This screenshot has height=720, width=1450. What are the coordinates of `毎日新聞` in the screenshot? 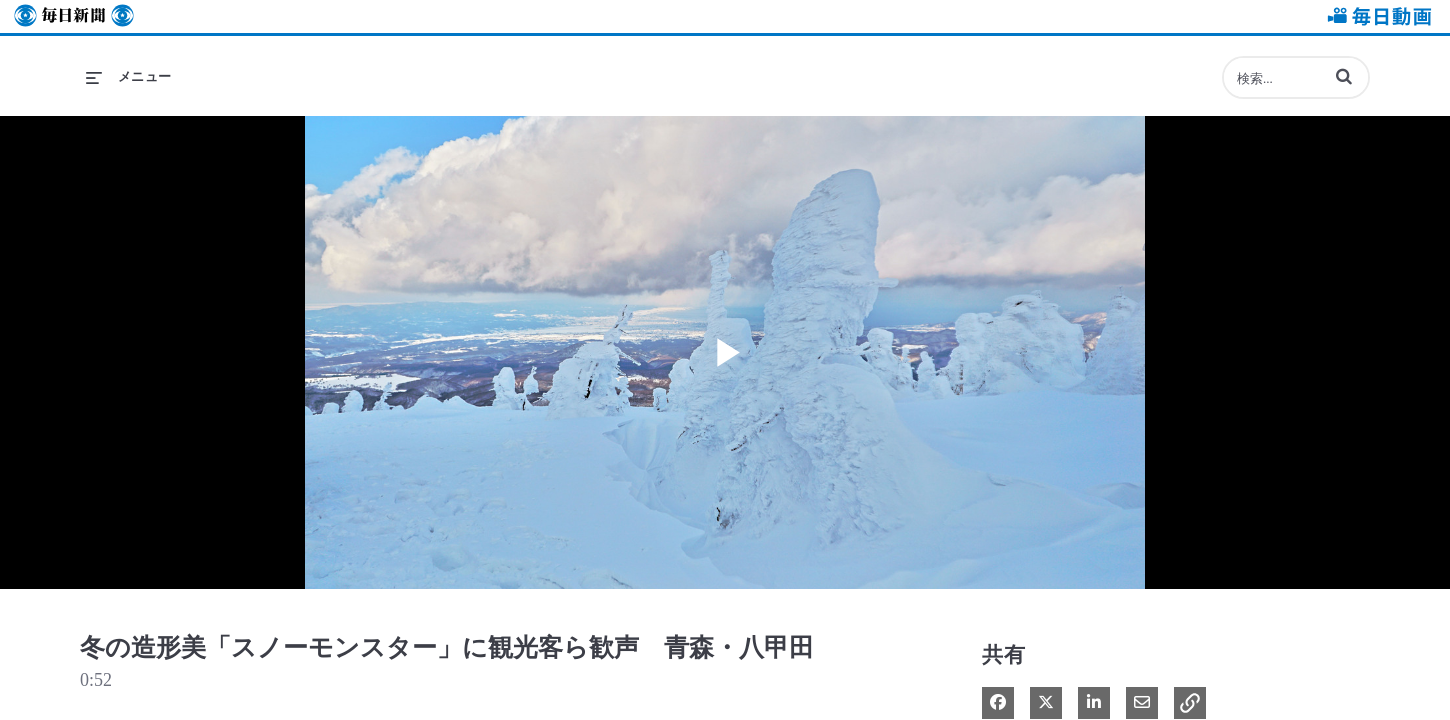 It's located at (74, 16).